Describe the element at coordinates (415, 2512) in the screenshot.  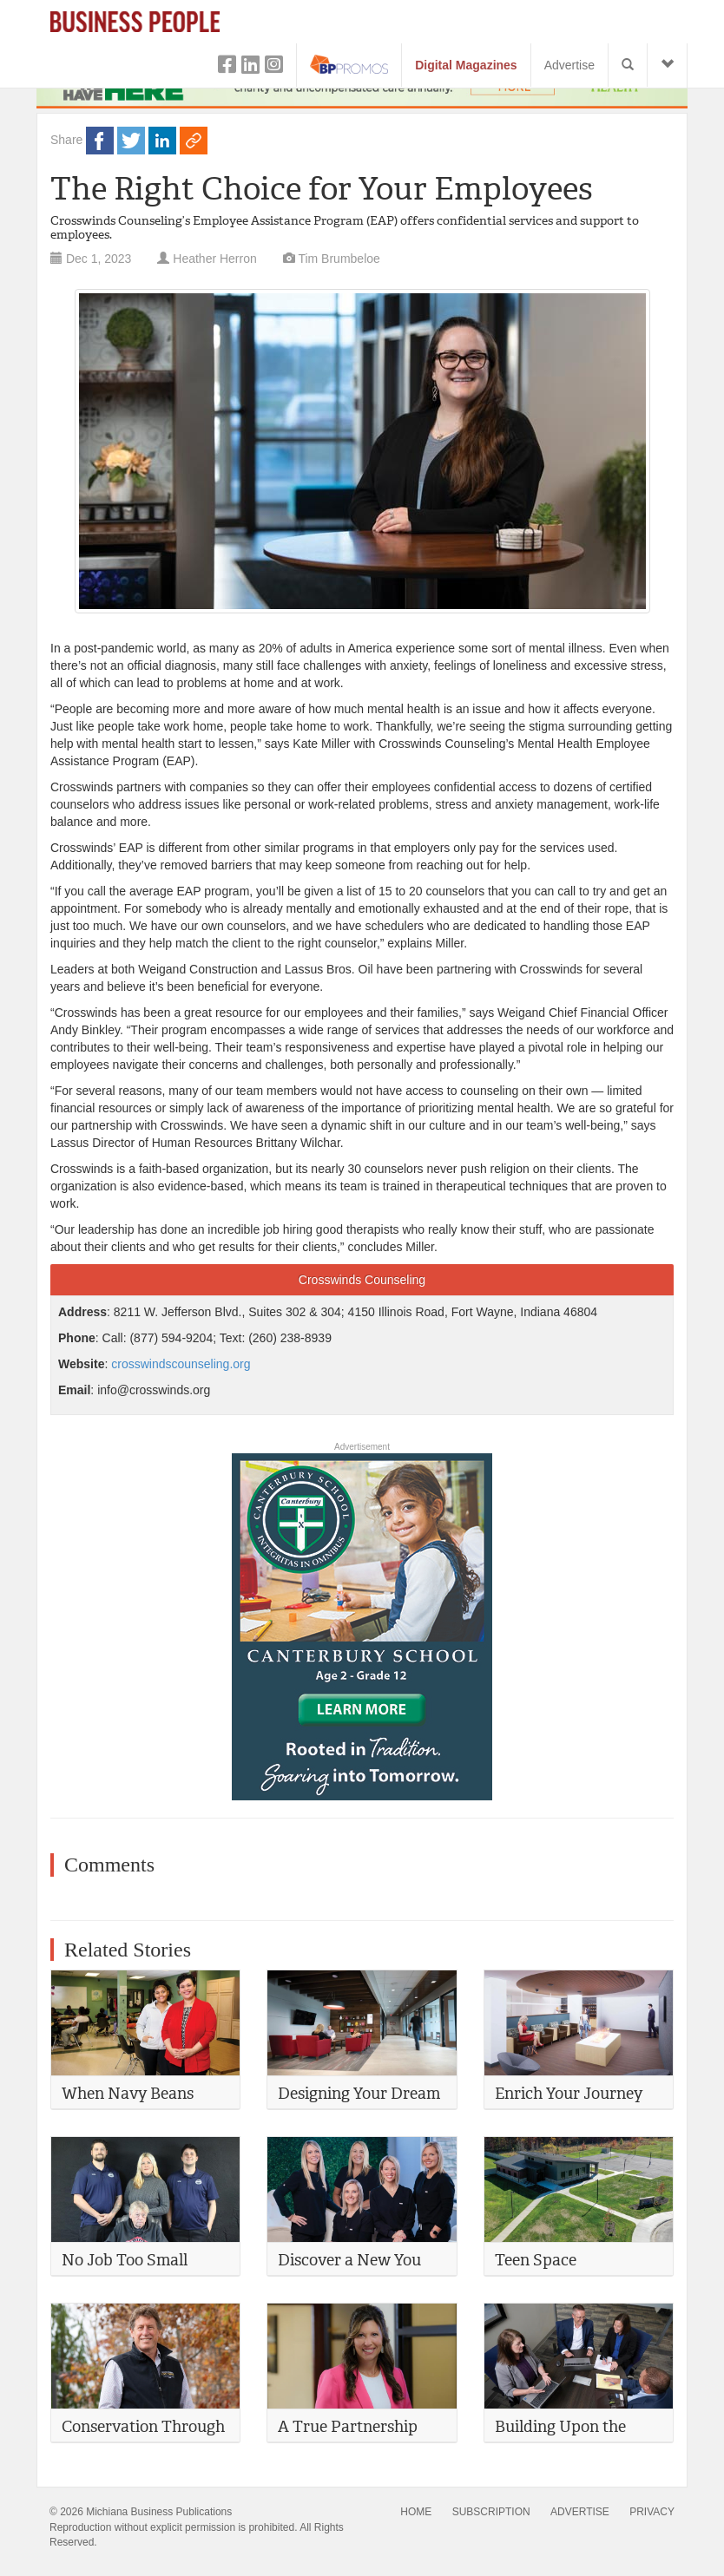
I see `HOME` at that location.